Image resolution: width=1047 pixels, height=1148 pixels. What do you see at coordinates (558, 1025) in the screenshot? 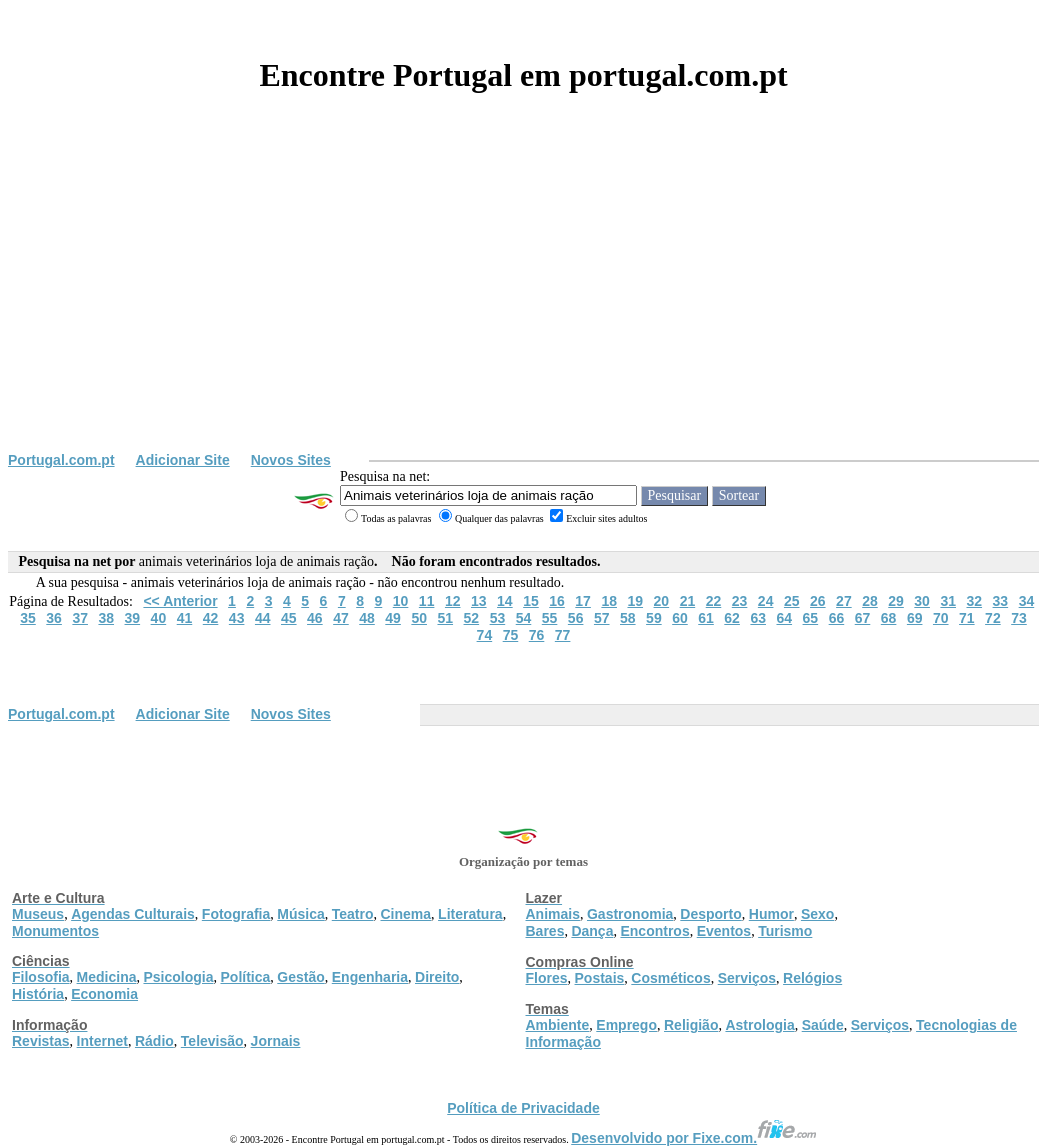
I see `Ambiente` at bounding box center [558, 1025].